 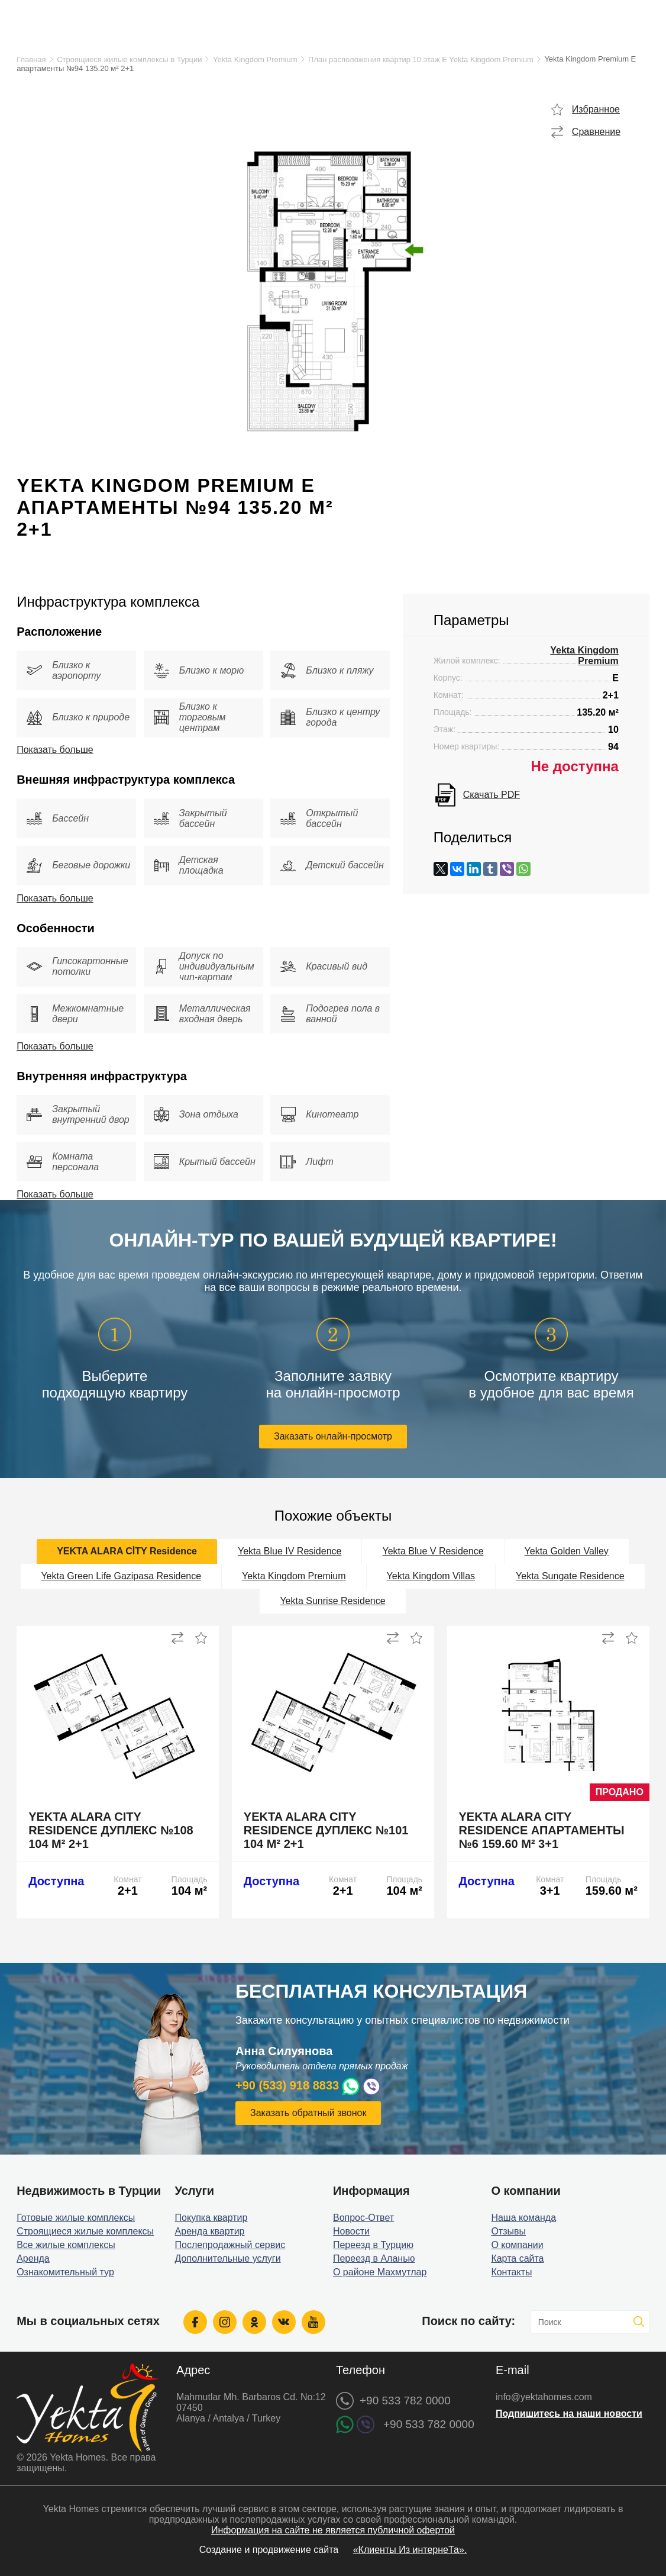 I want to click on Переезд в Турцию, so click(x=373, y=2245).